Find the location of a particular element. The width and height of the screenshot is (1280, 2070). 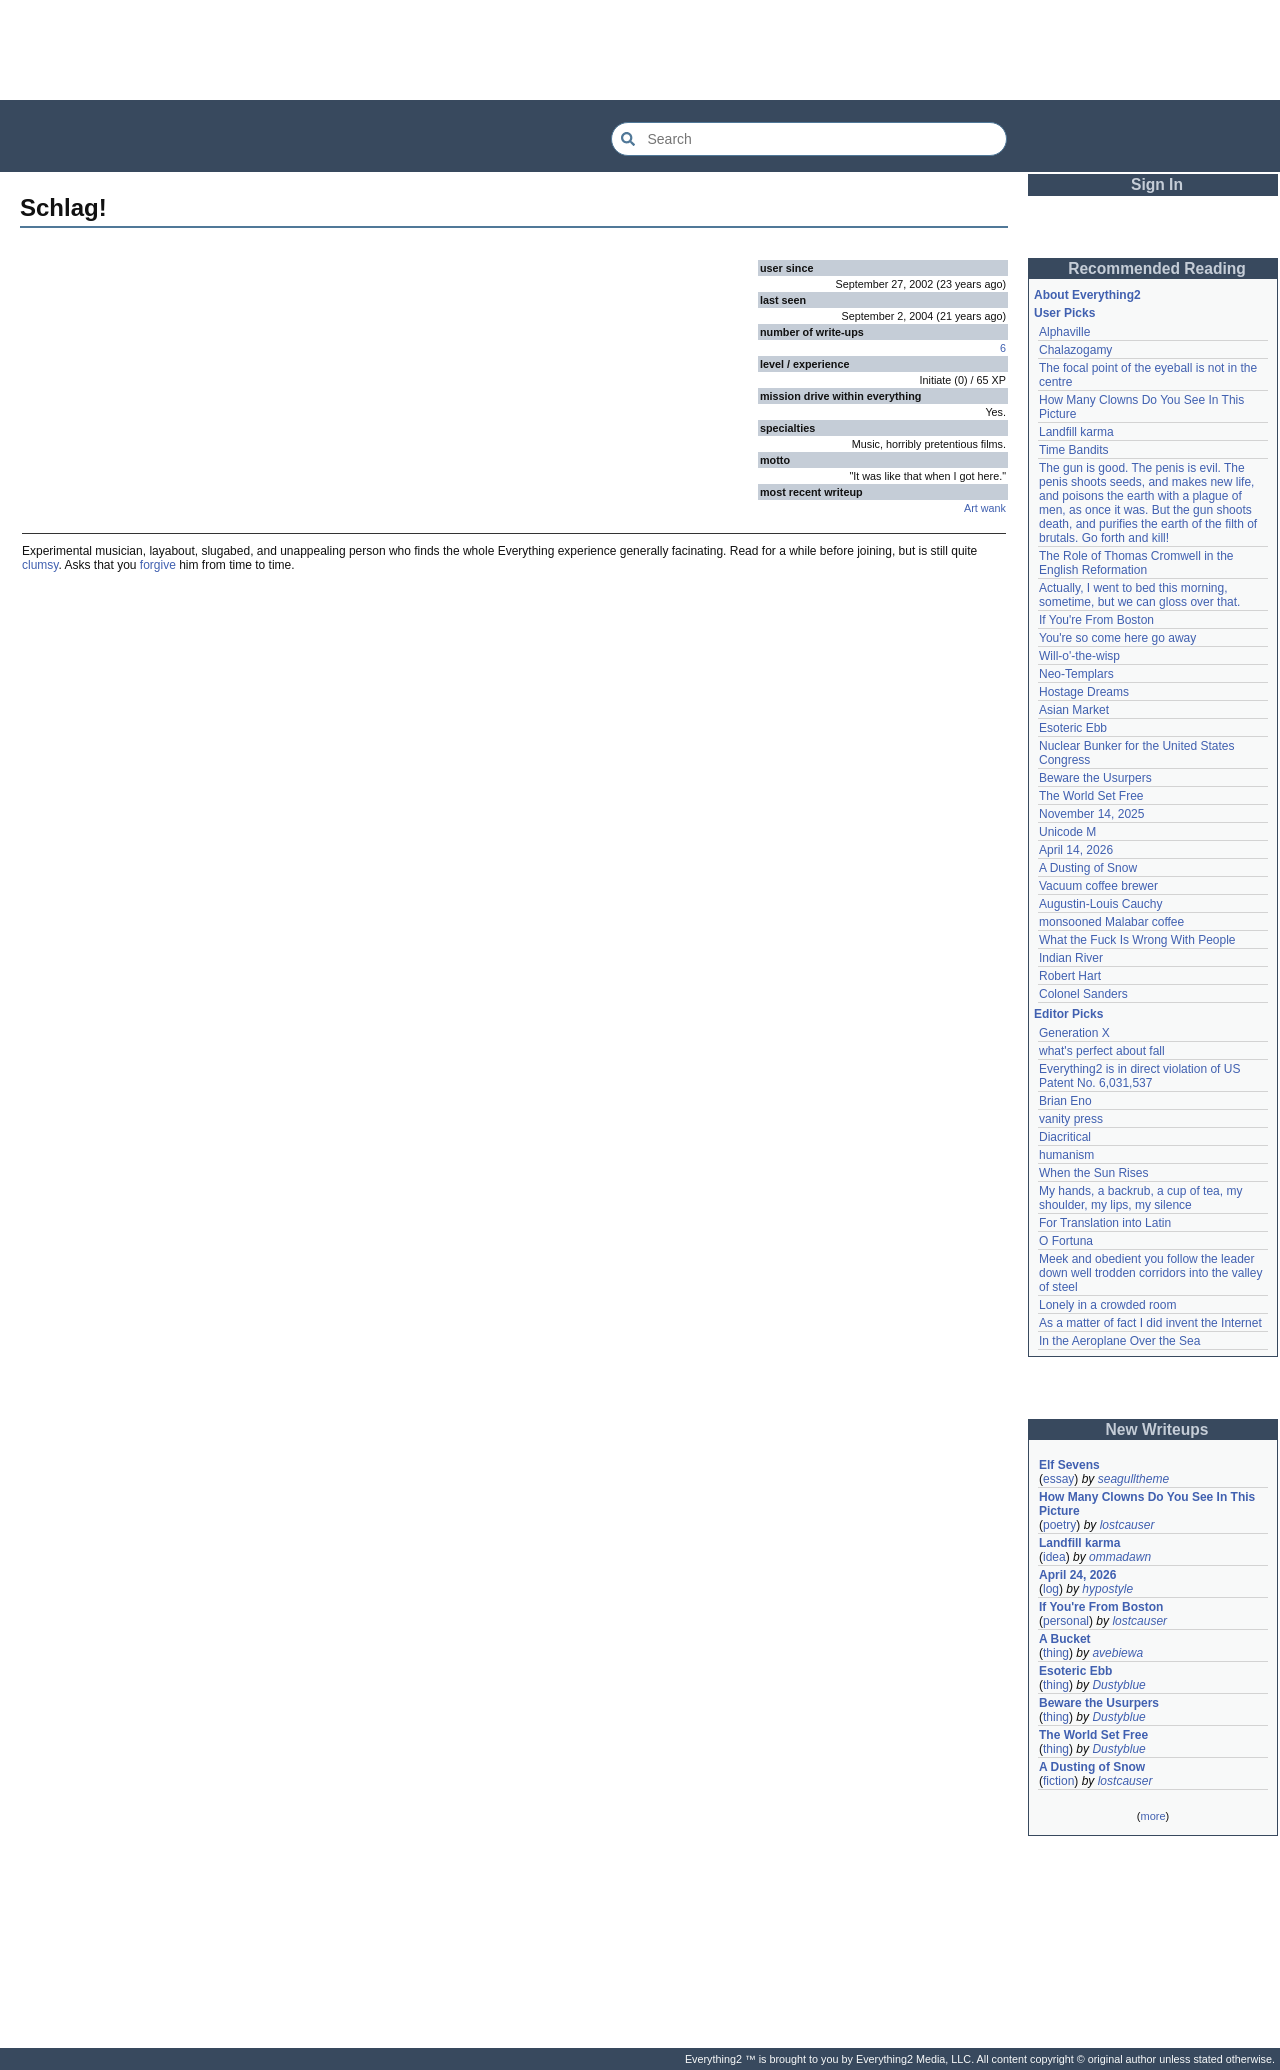

Indian River is located at coordinates (1071, 958).